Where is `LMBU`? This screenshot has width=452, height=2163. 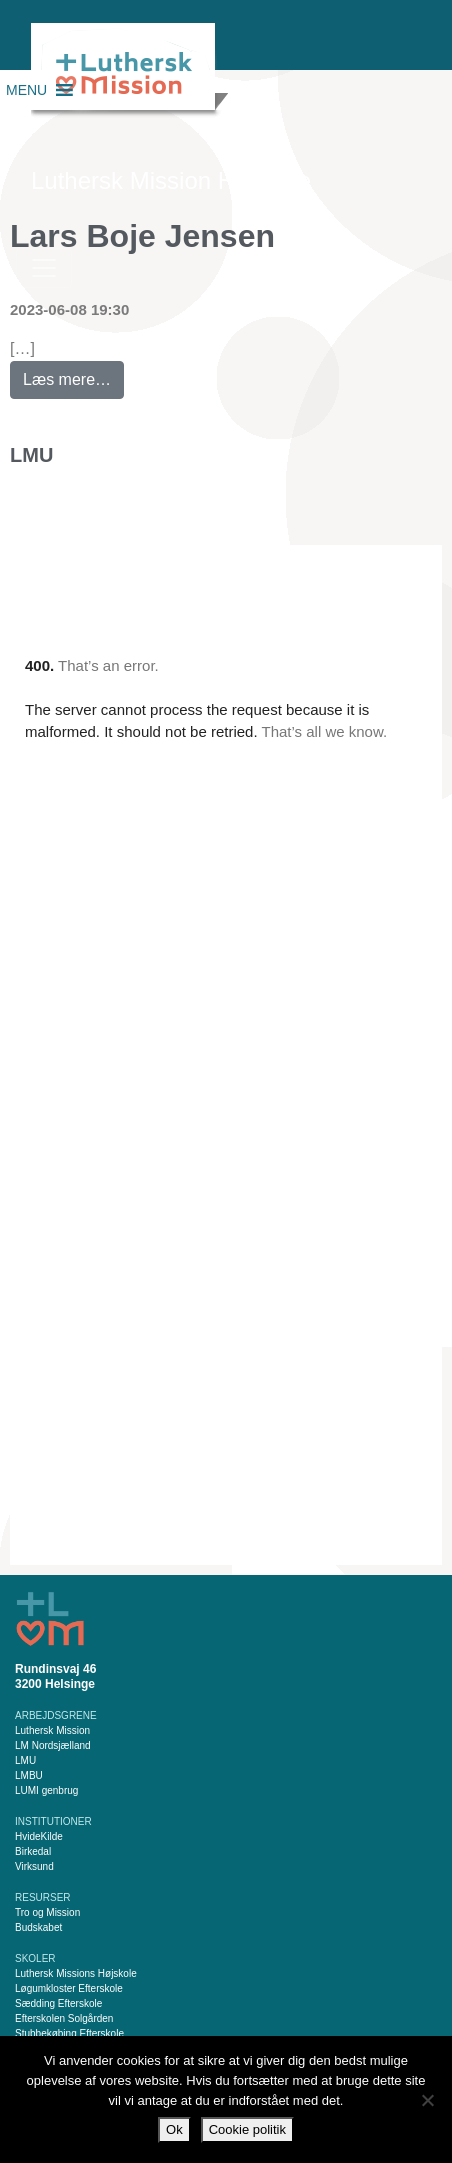
LMBU is located at coordinates (29, 1775).